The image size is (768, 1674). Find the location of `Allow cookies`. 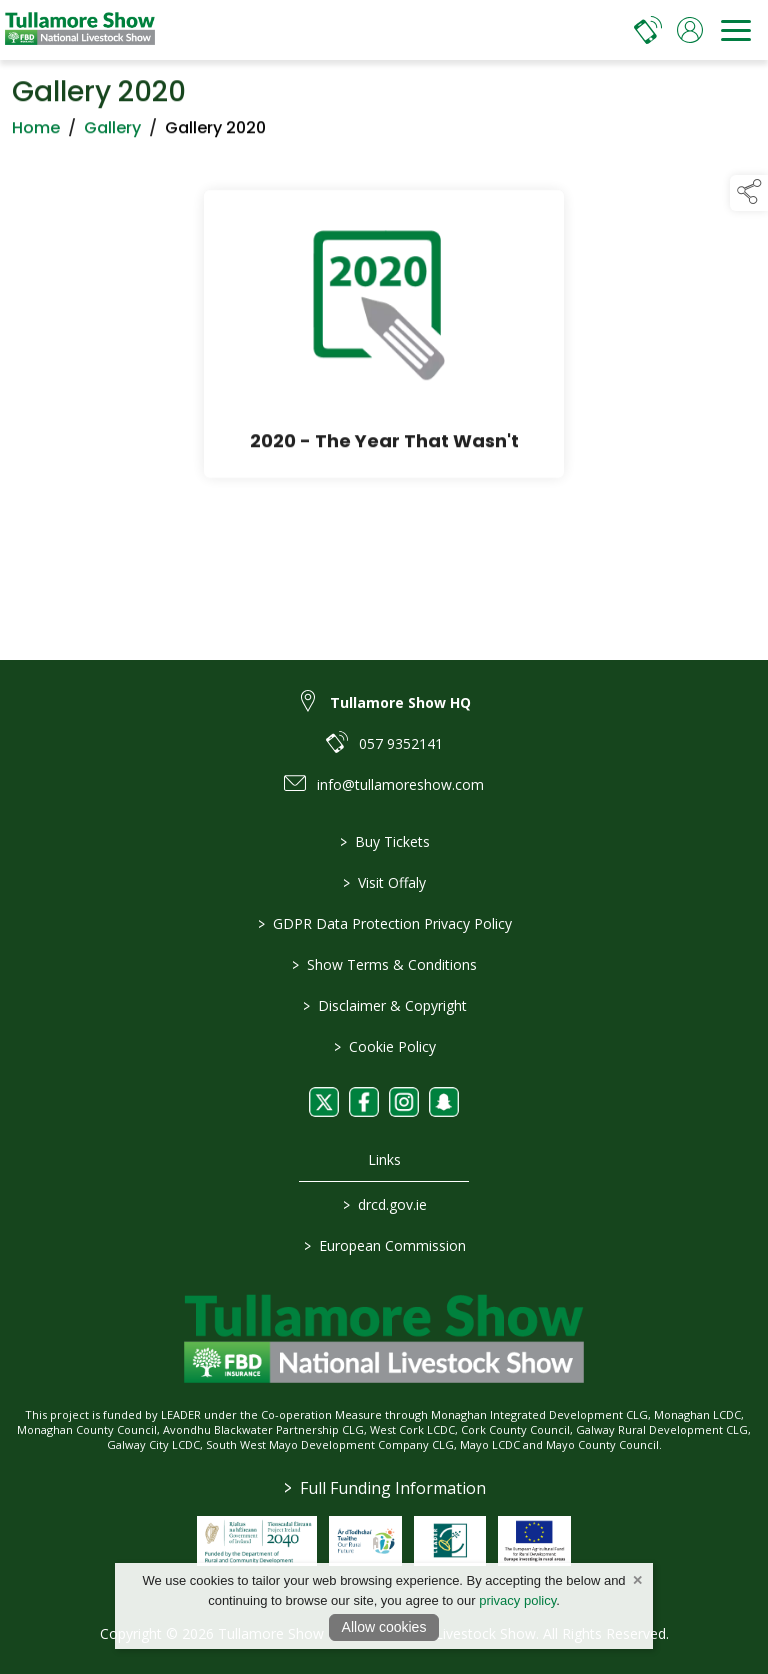

Allow cookies is located at coordinates (384, 1627).